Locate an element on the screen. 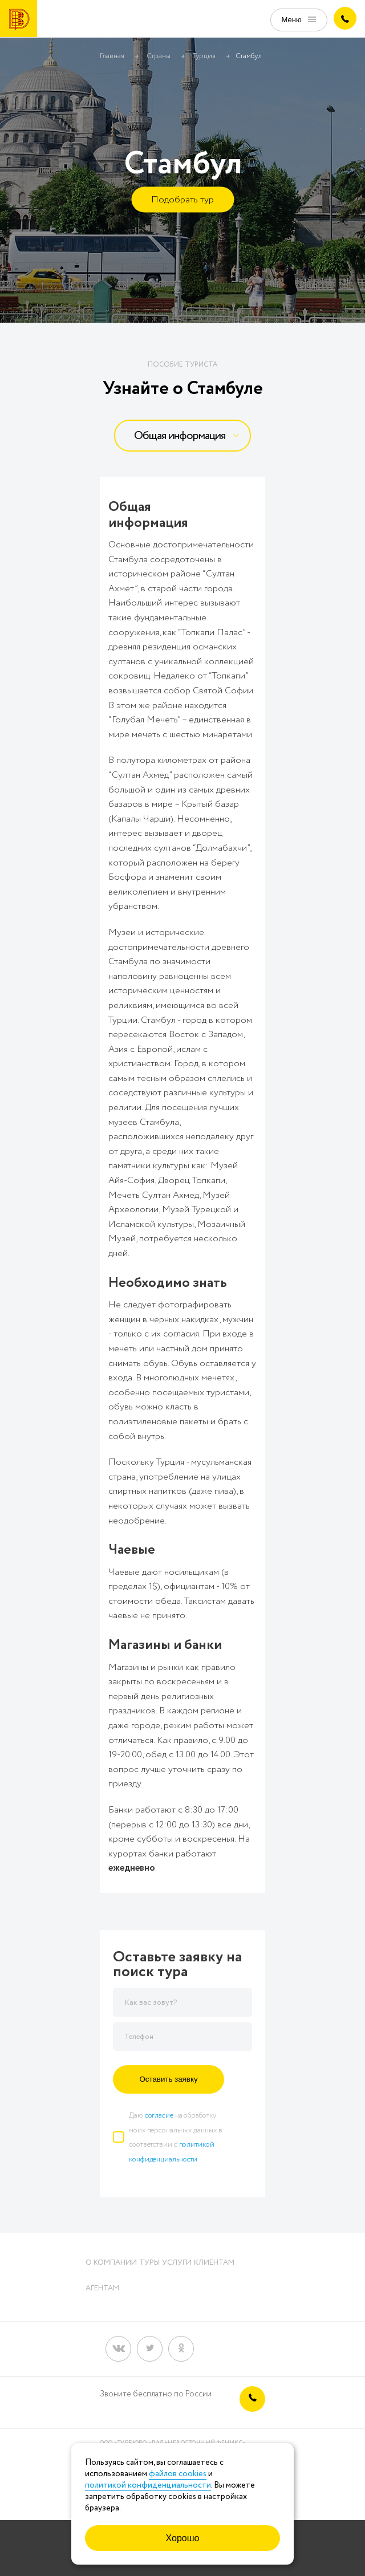  Услуги is located at coordinates (177, 2262).